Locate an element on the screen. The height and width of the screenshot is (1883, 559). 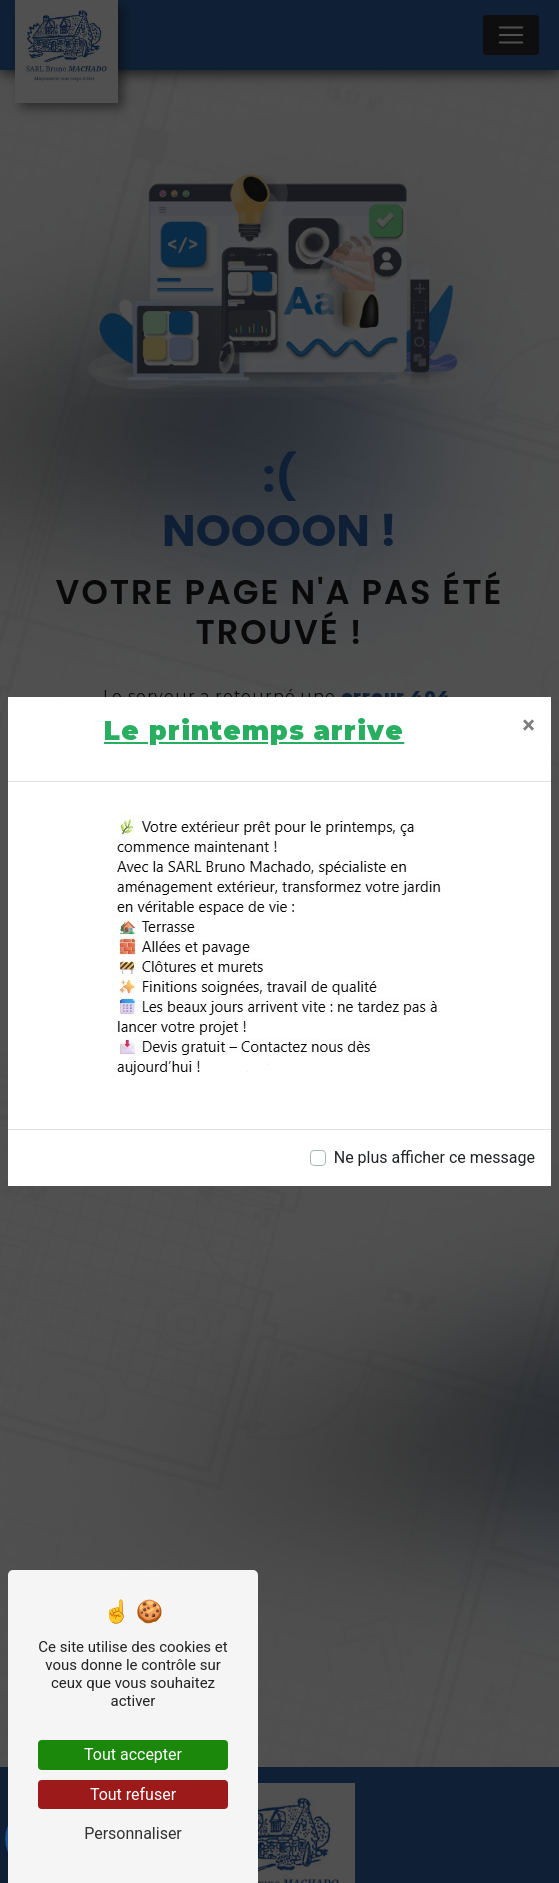
Tout accepter is located at coordinates (133, 1754).